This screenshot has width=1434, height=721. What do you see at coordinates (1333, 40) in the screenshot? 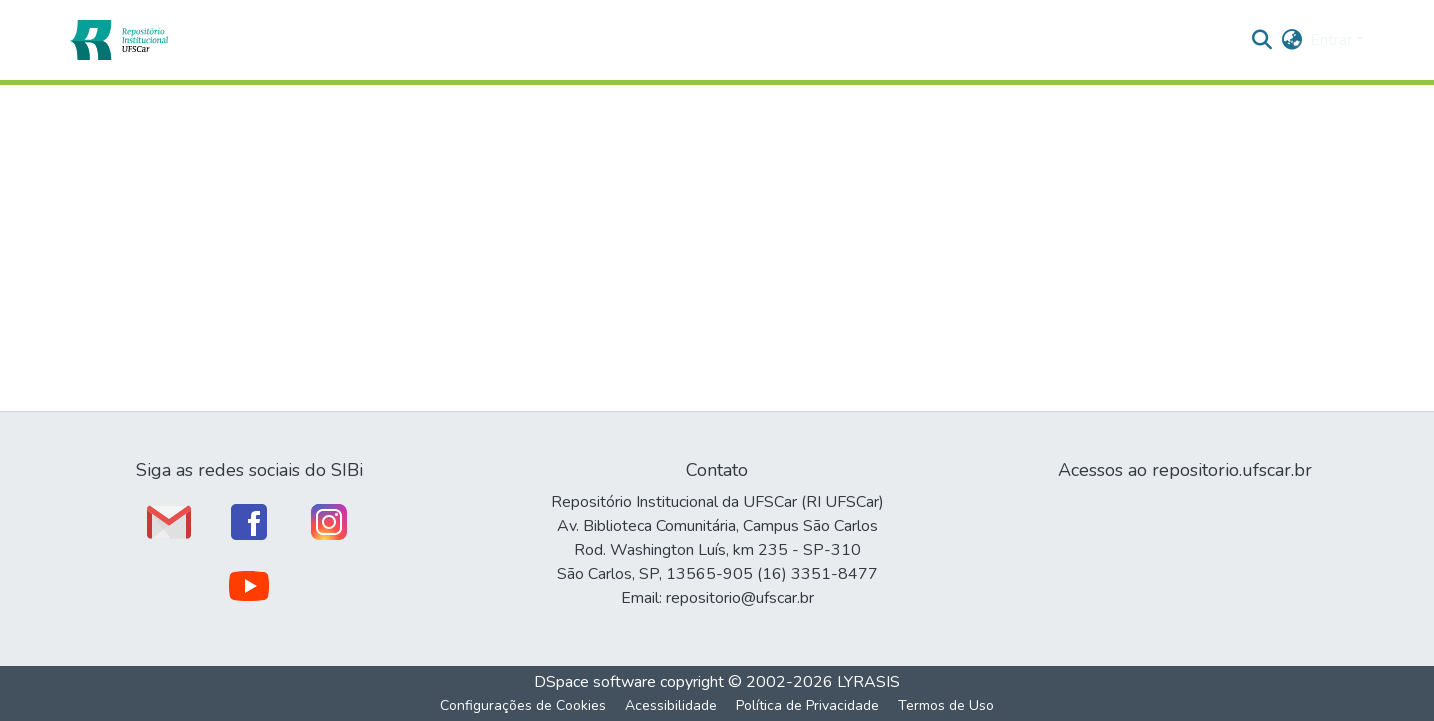
I see `Entrar [button]` at bounding box center [1333, 40].